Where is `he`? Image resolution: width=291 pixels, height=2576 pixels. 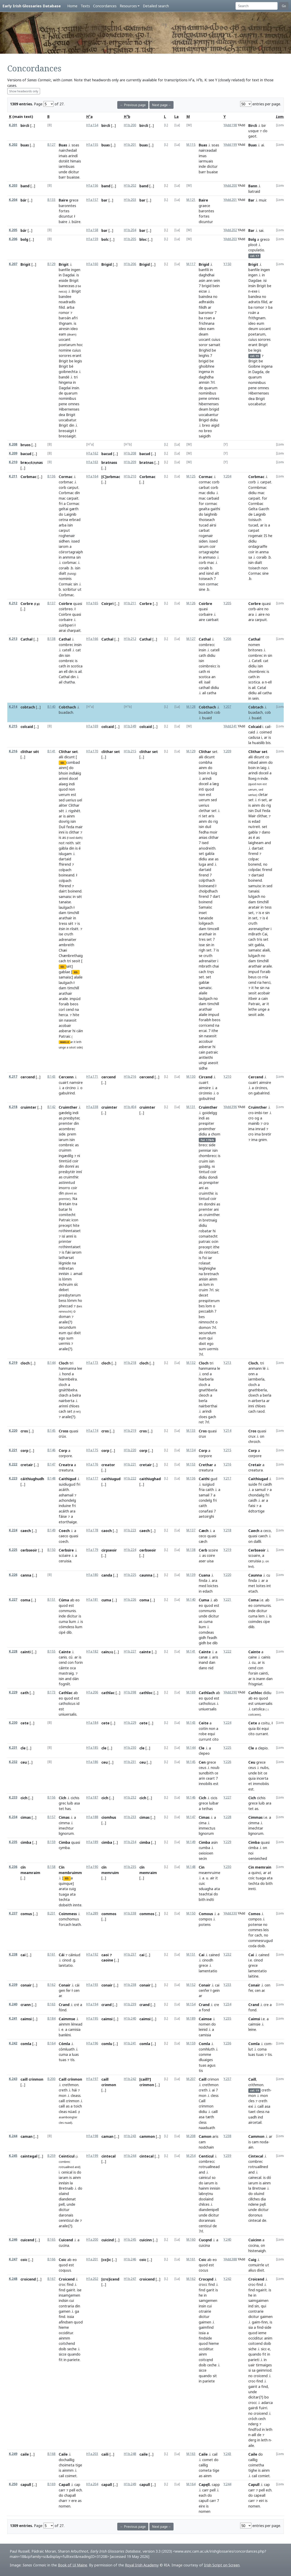
he is located at coordinates (270, 535).